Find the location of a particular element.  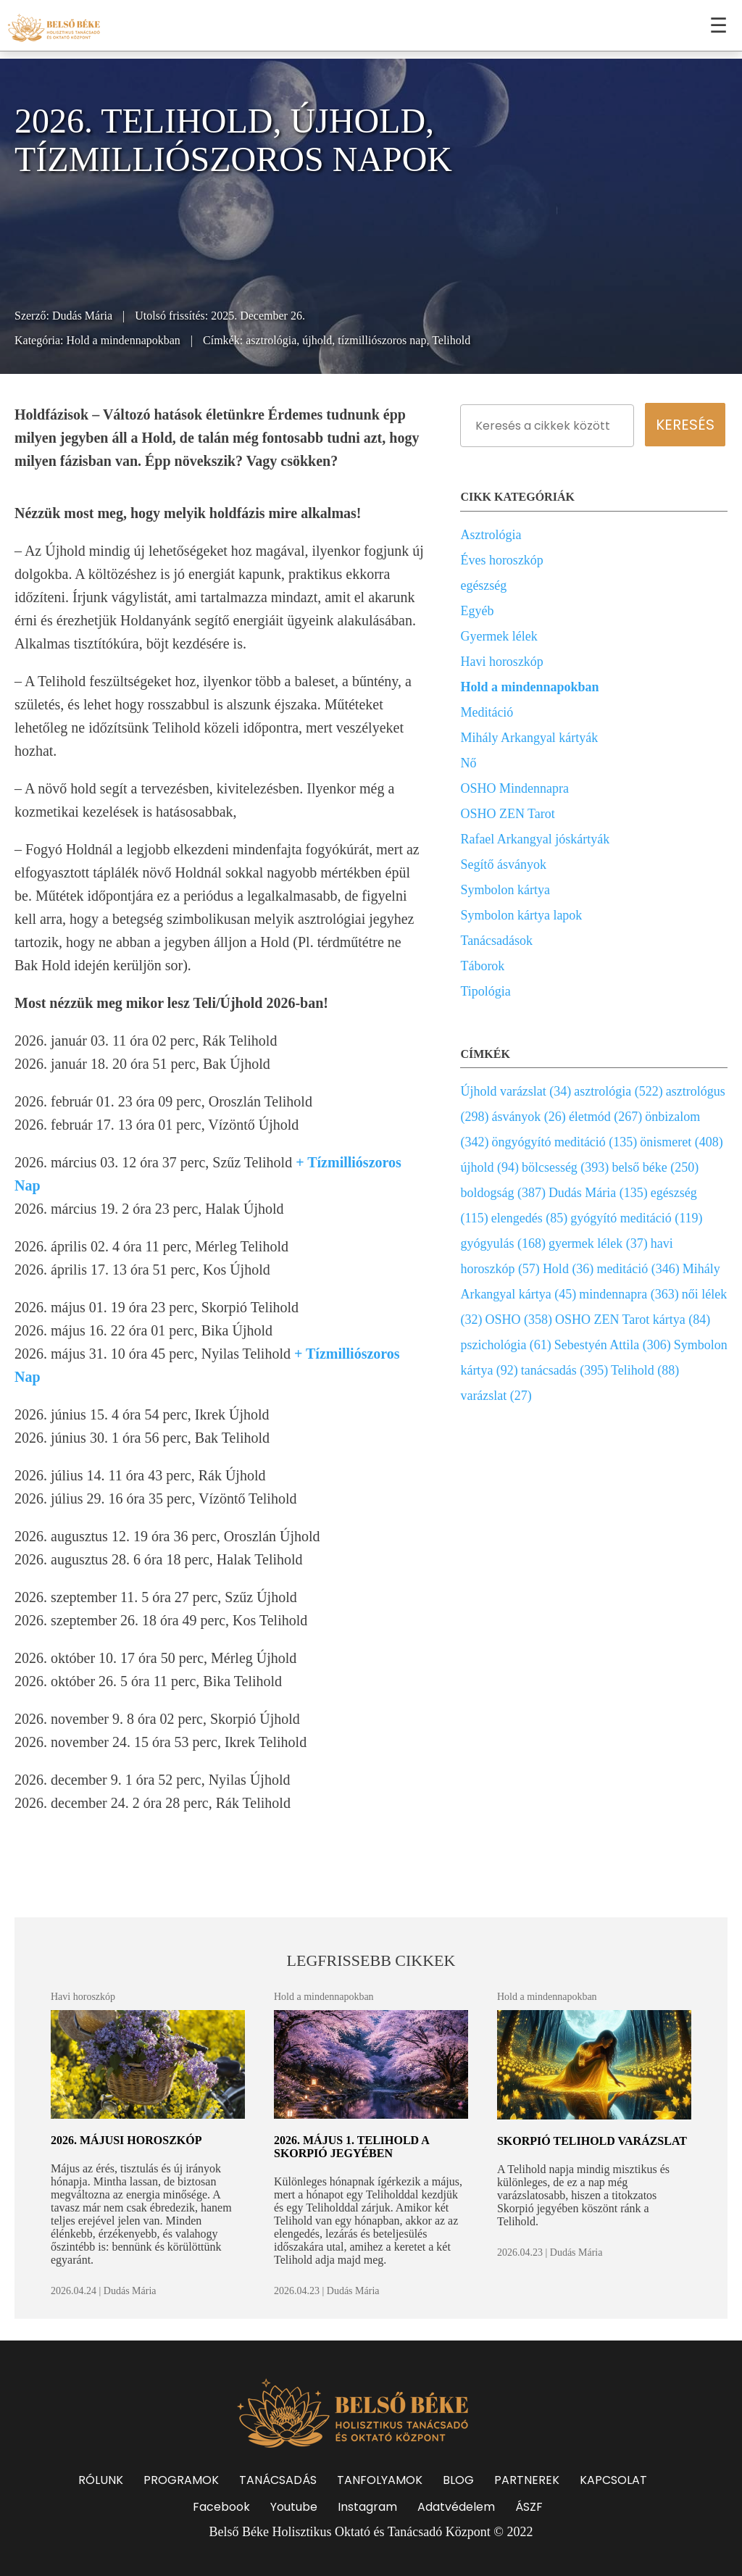

PARTNEREK is located at coordinates (526, 2480).